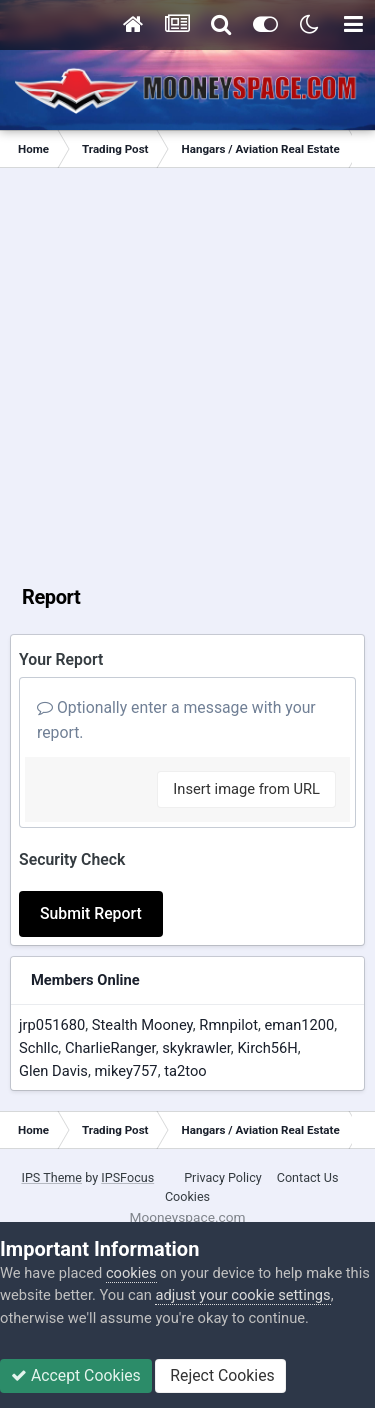 The width and height of the screenshot is (375, 1408). What do you see at coordinates (52, 1025) in the screenshot?
I see `jrp051680` at bounding box center [52, 1025].